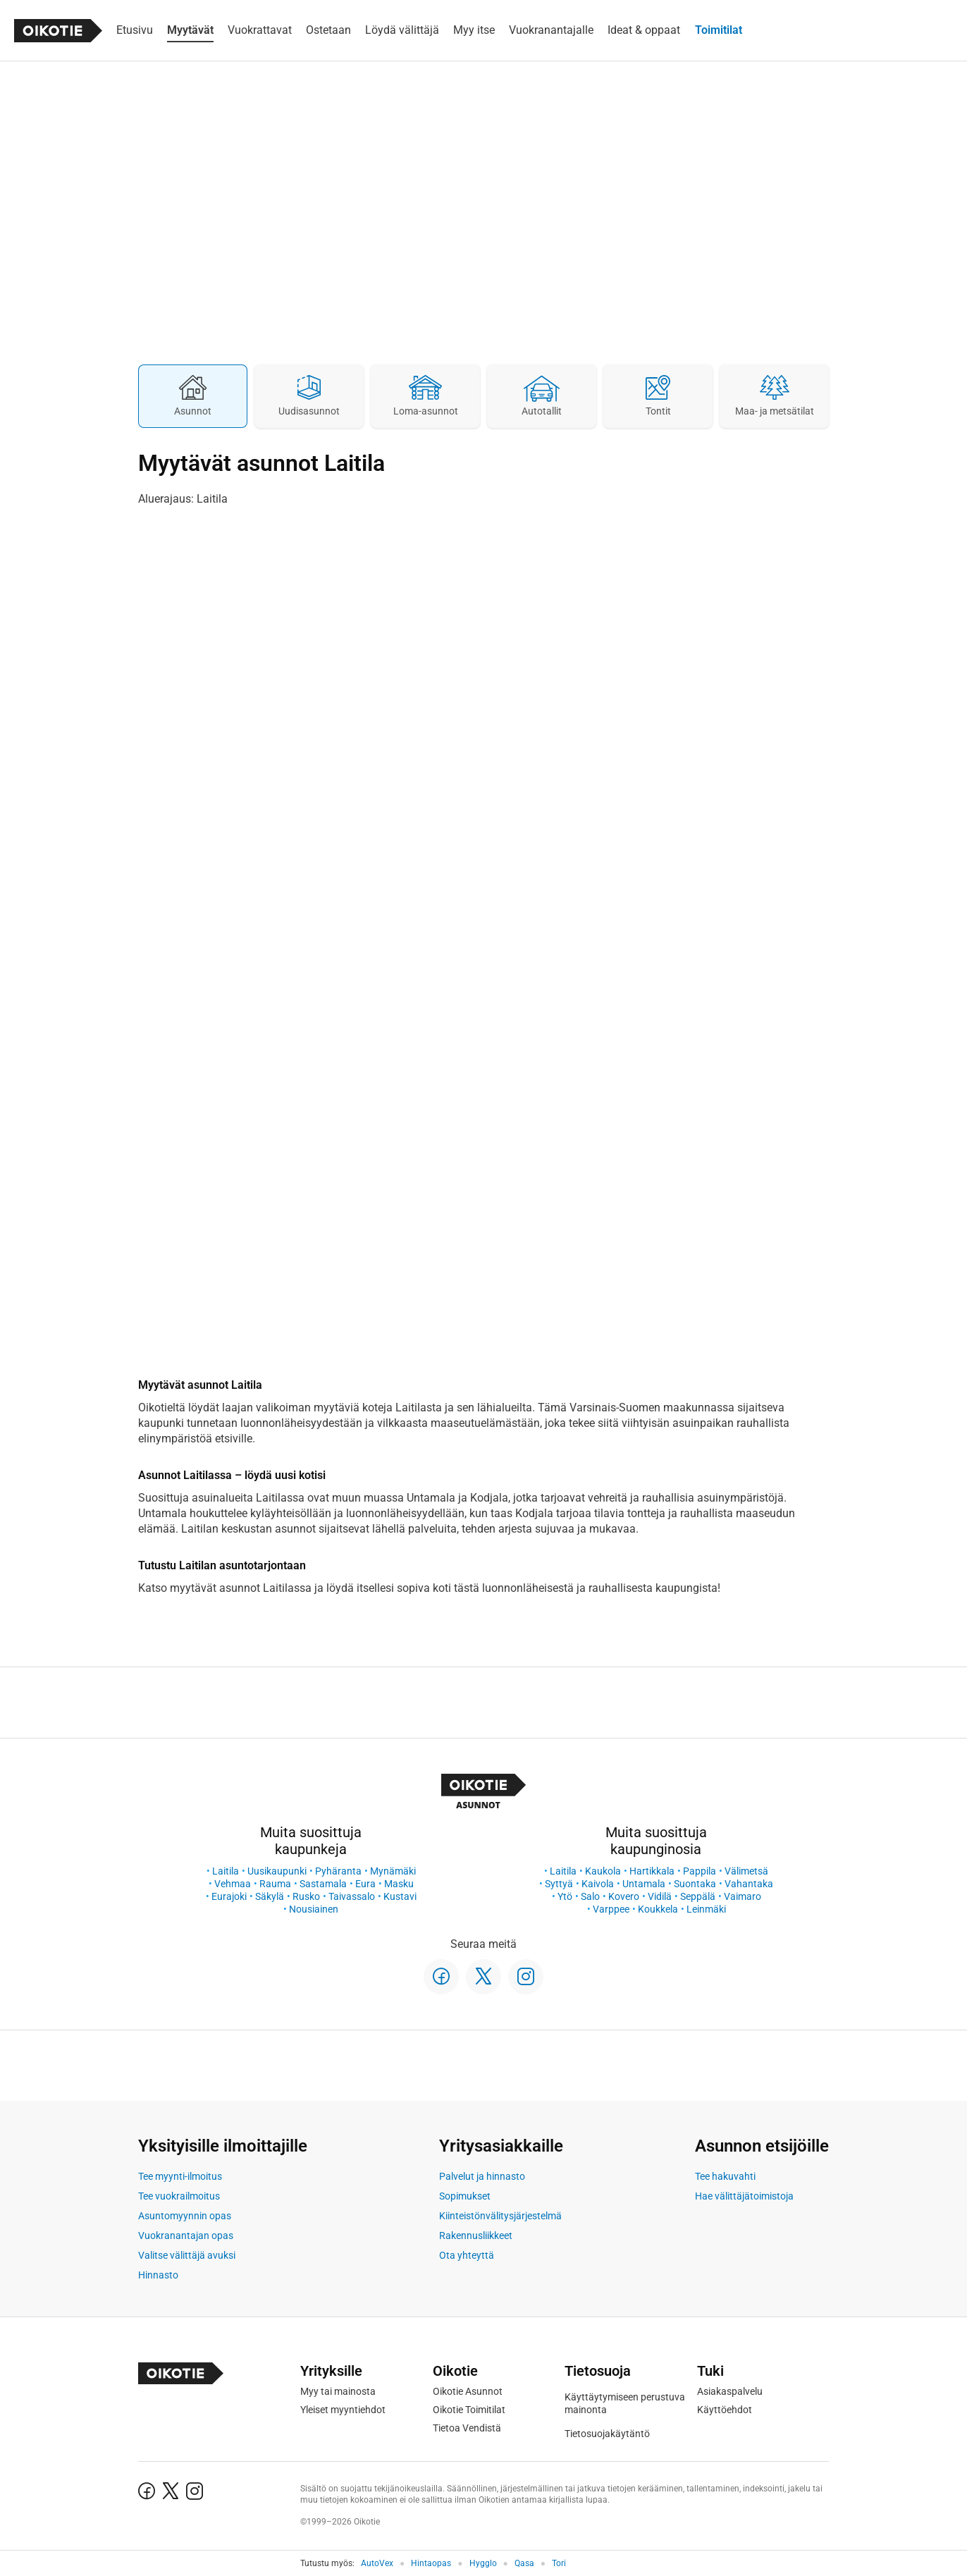  I want to click on Uusikaupunki, so click(277, 1871).